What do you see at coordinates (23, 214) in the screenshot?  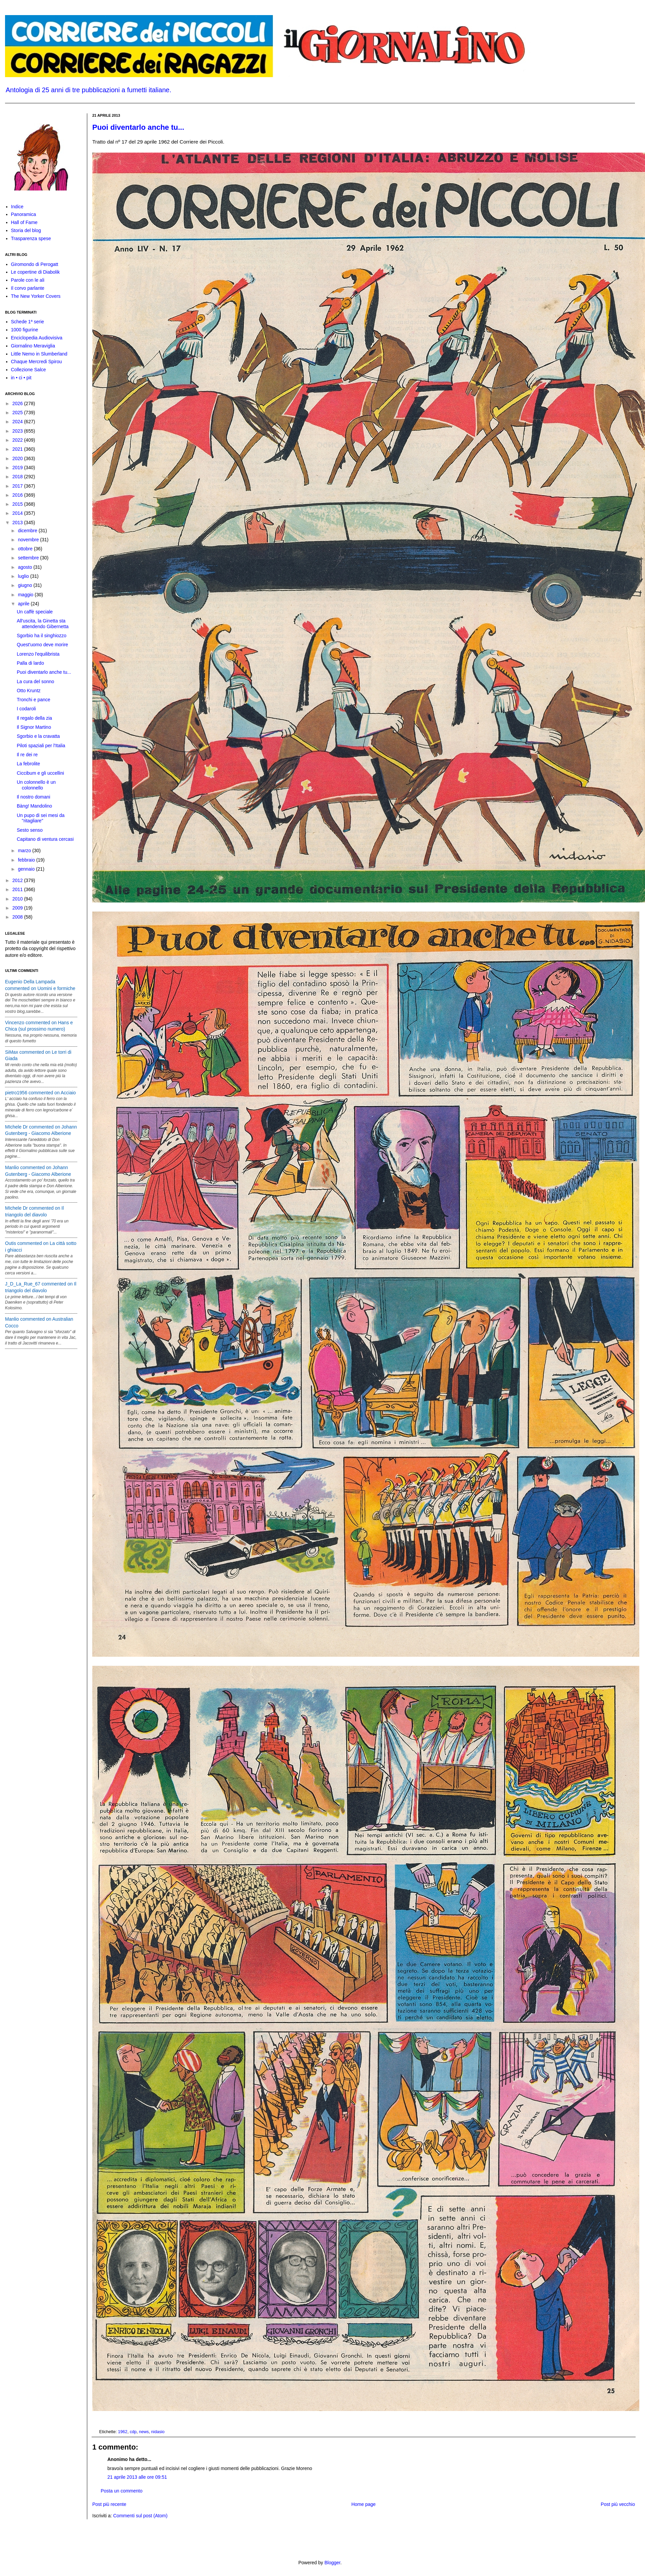 I see `Panoramica` at bounding box center [23, 214].